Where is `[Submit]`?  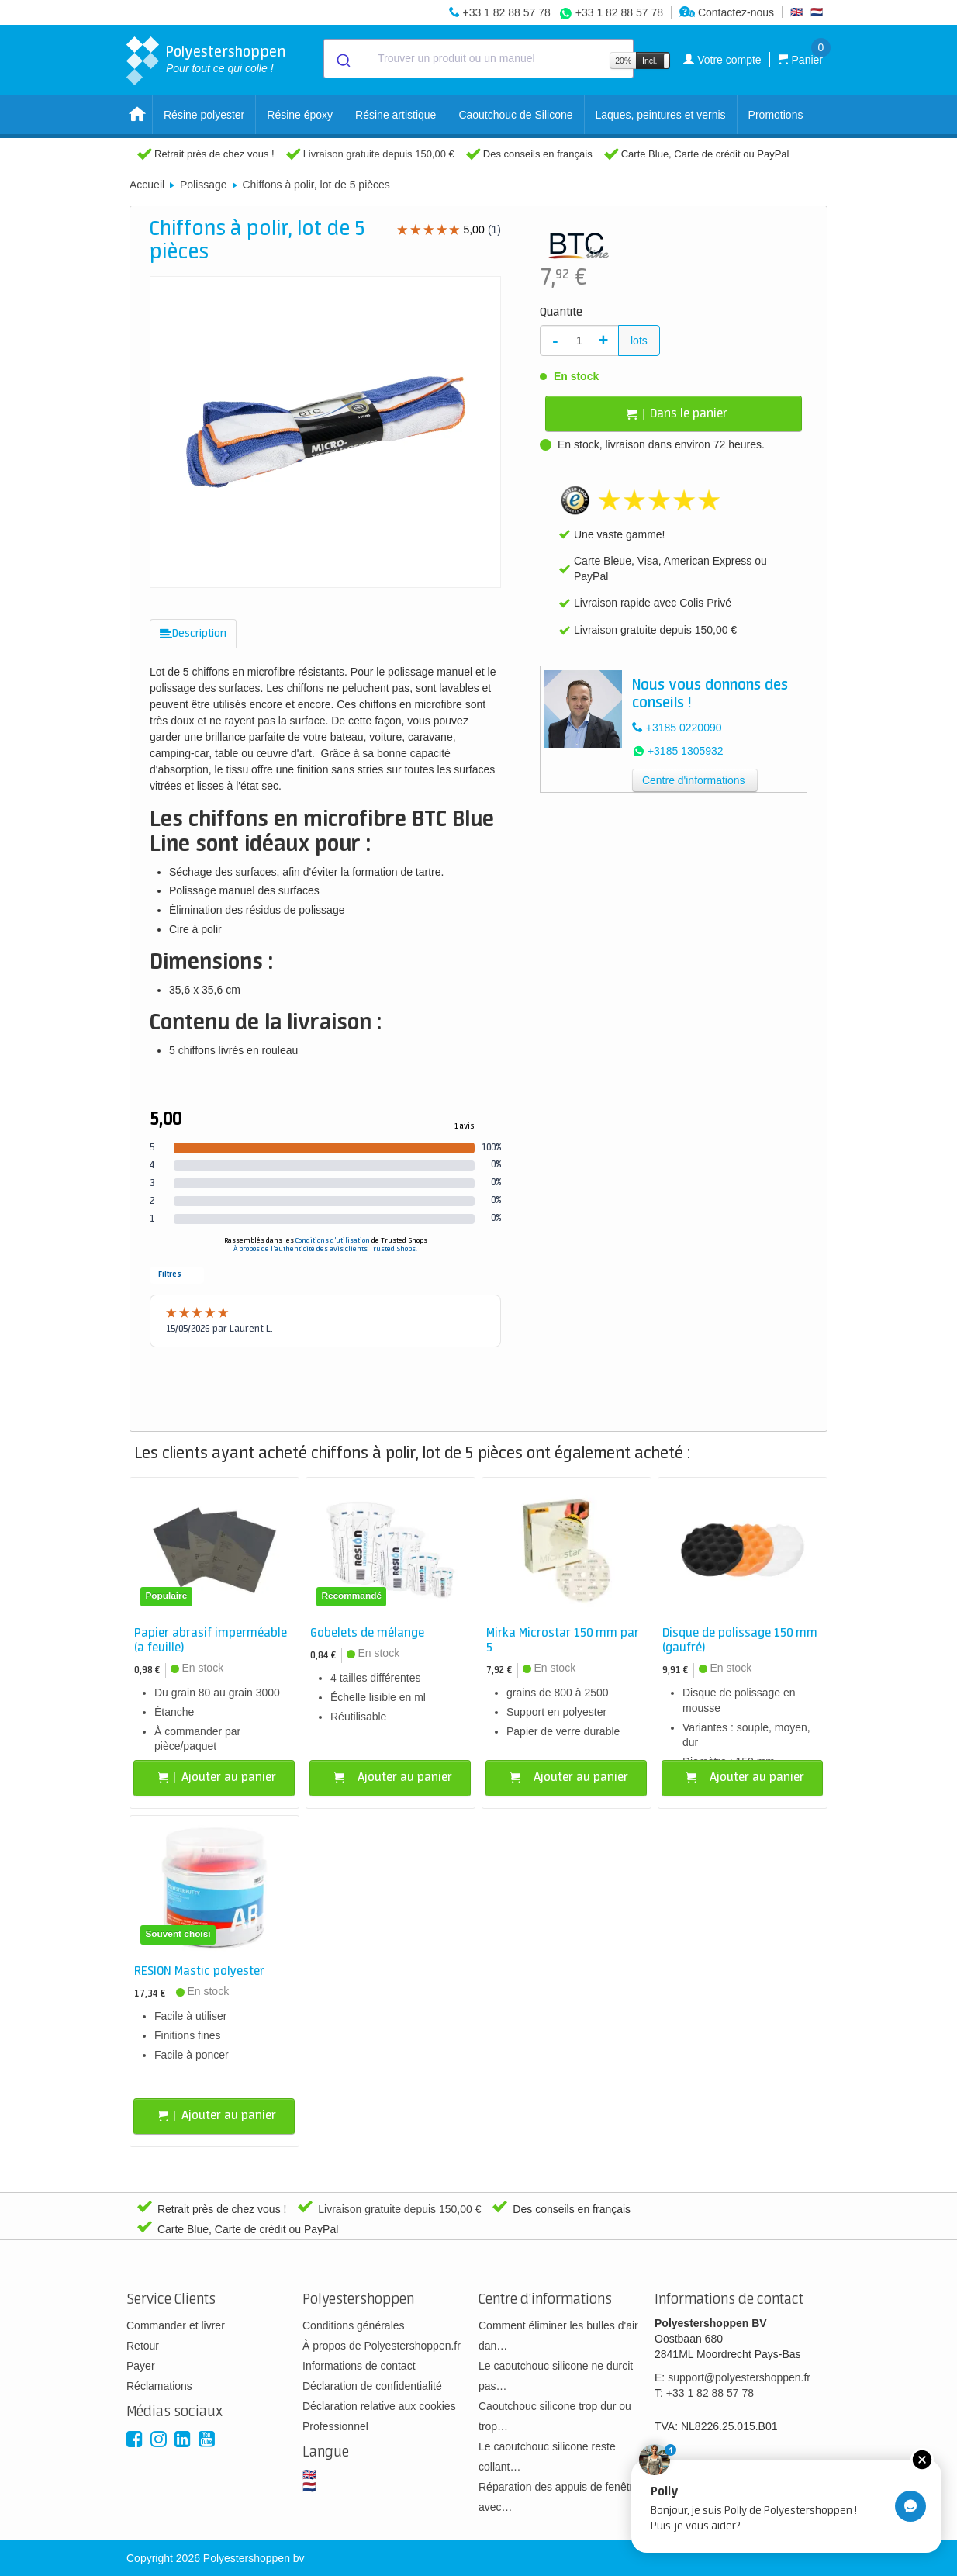
[Submit] is located at coordinates (342, 59).